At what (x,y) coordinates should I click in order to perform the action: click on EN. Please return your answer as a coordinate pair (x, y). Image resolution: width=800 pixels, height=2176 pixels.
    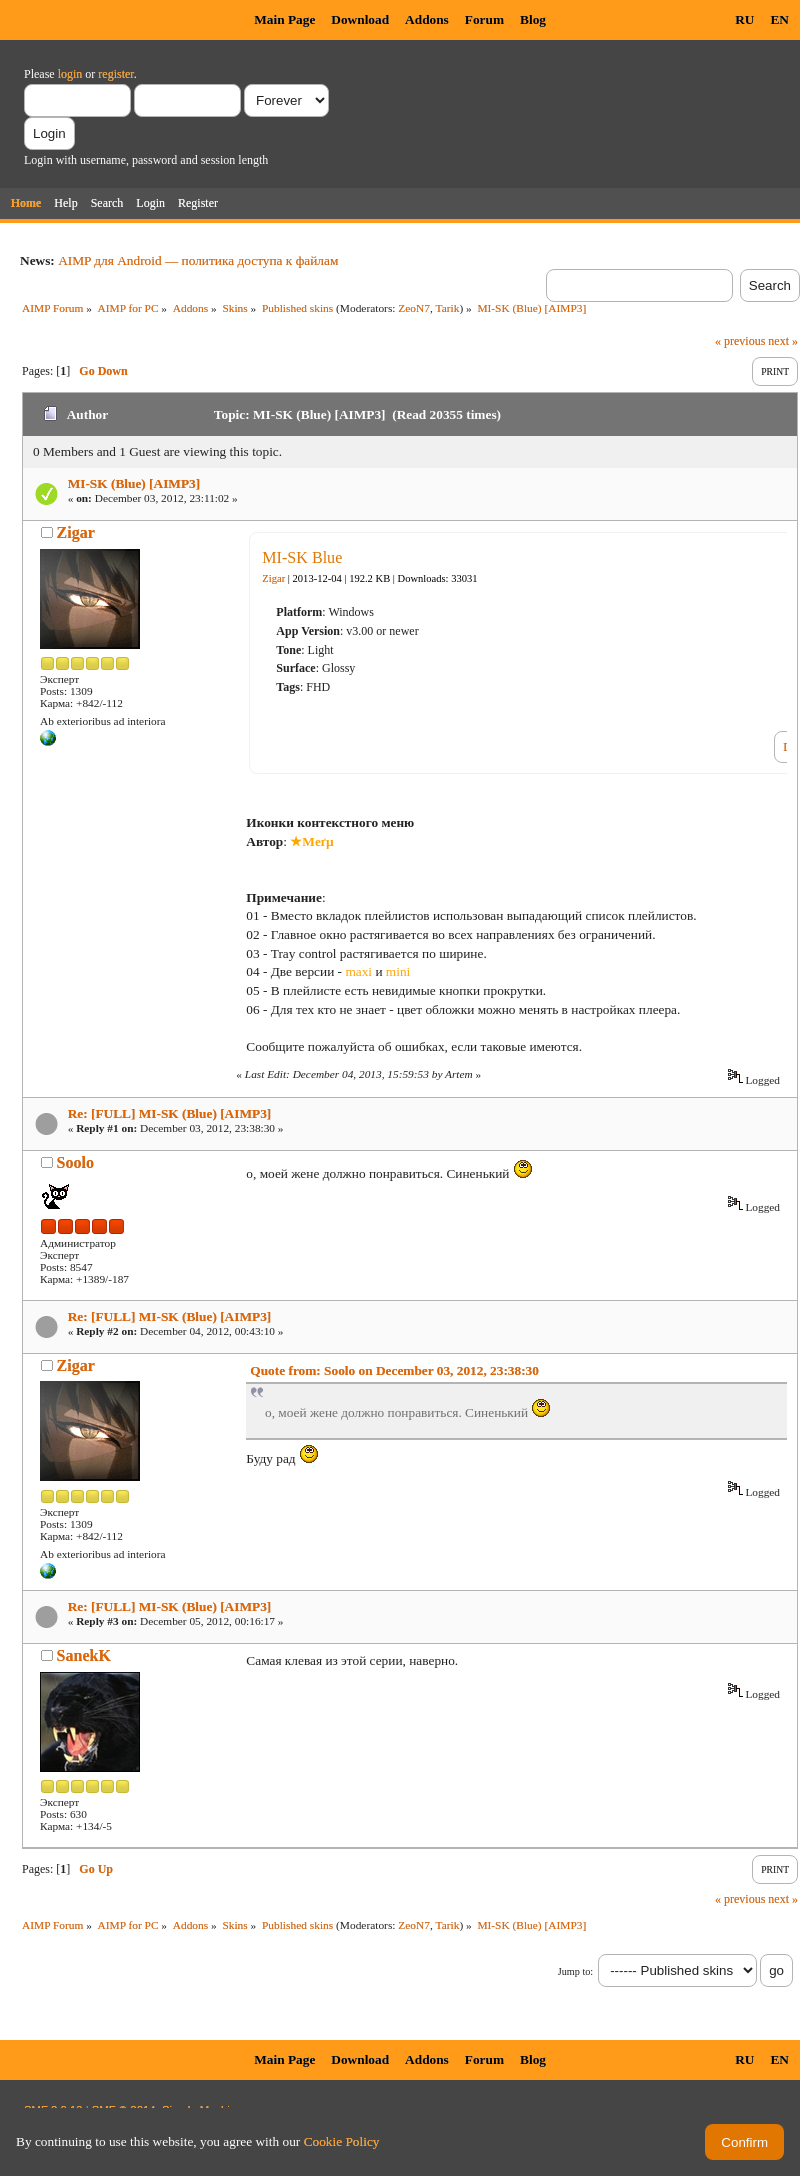
    Looking at the image, I should click on (779, 19).